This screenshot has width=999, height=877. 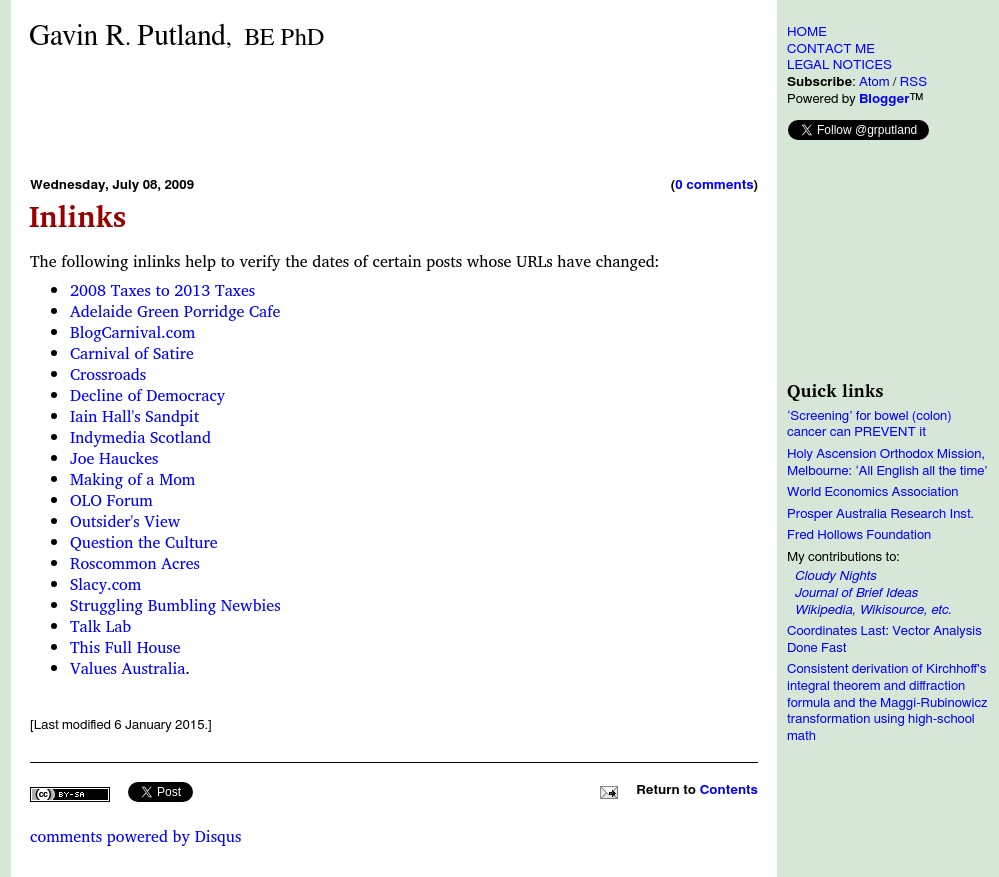 I want to click on Iain Hall's Sandpit, so click(x=134, y=416).